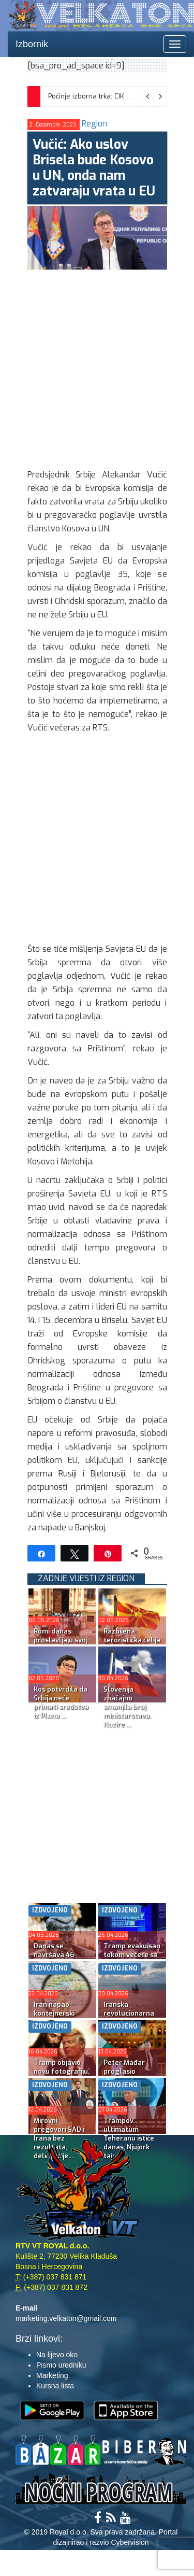 Image resolution: width=194 pixels, height=2576 pixels. What do you see at coordinates (61, 1702) in the screenshot?
I see `Kos potvrdila da Srbija neće primati sredstva iz Plana ...` at bounding box center [61, 1702].